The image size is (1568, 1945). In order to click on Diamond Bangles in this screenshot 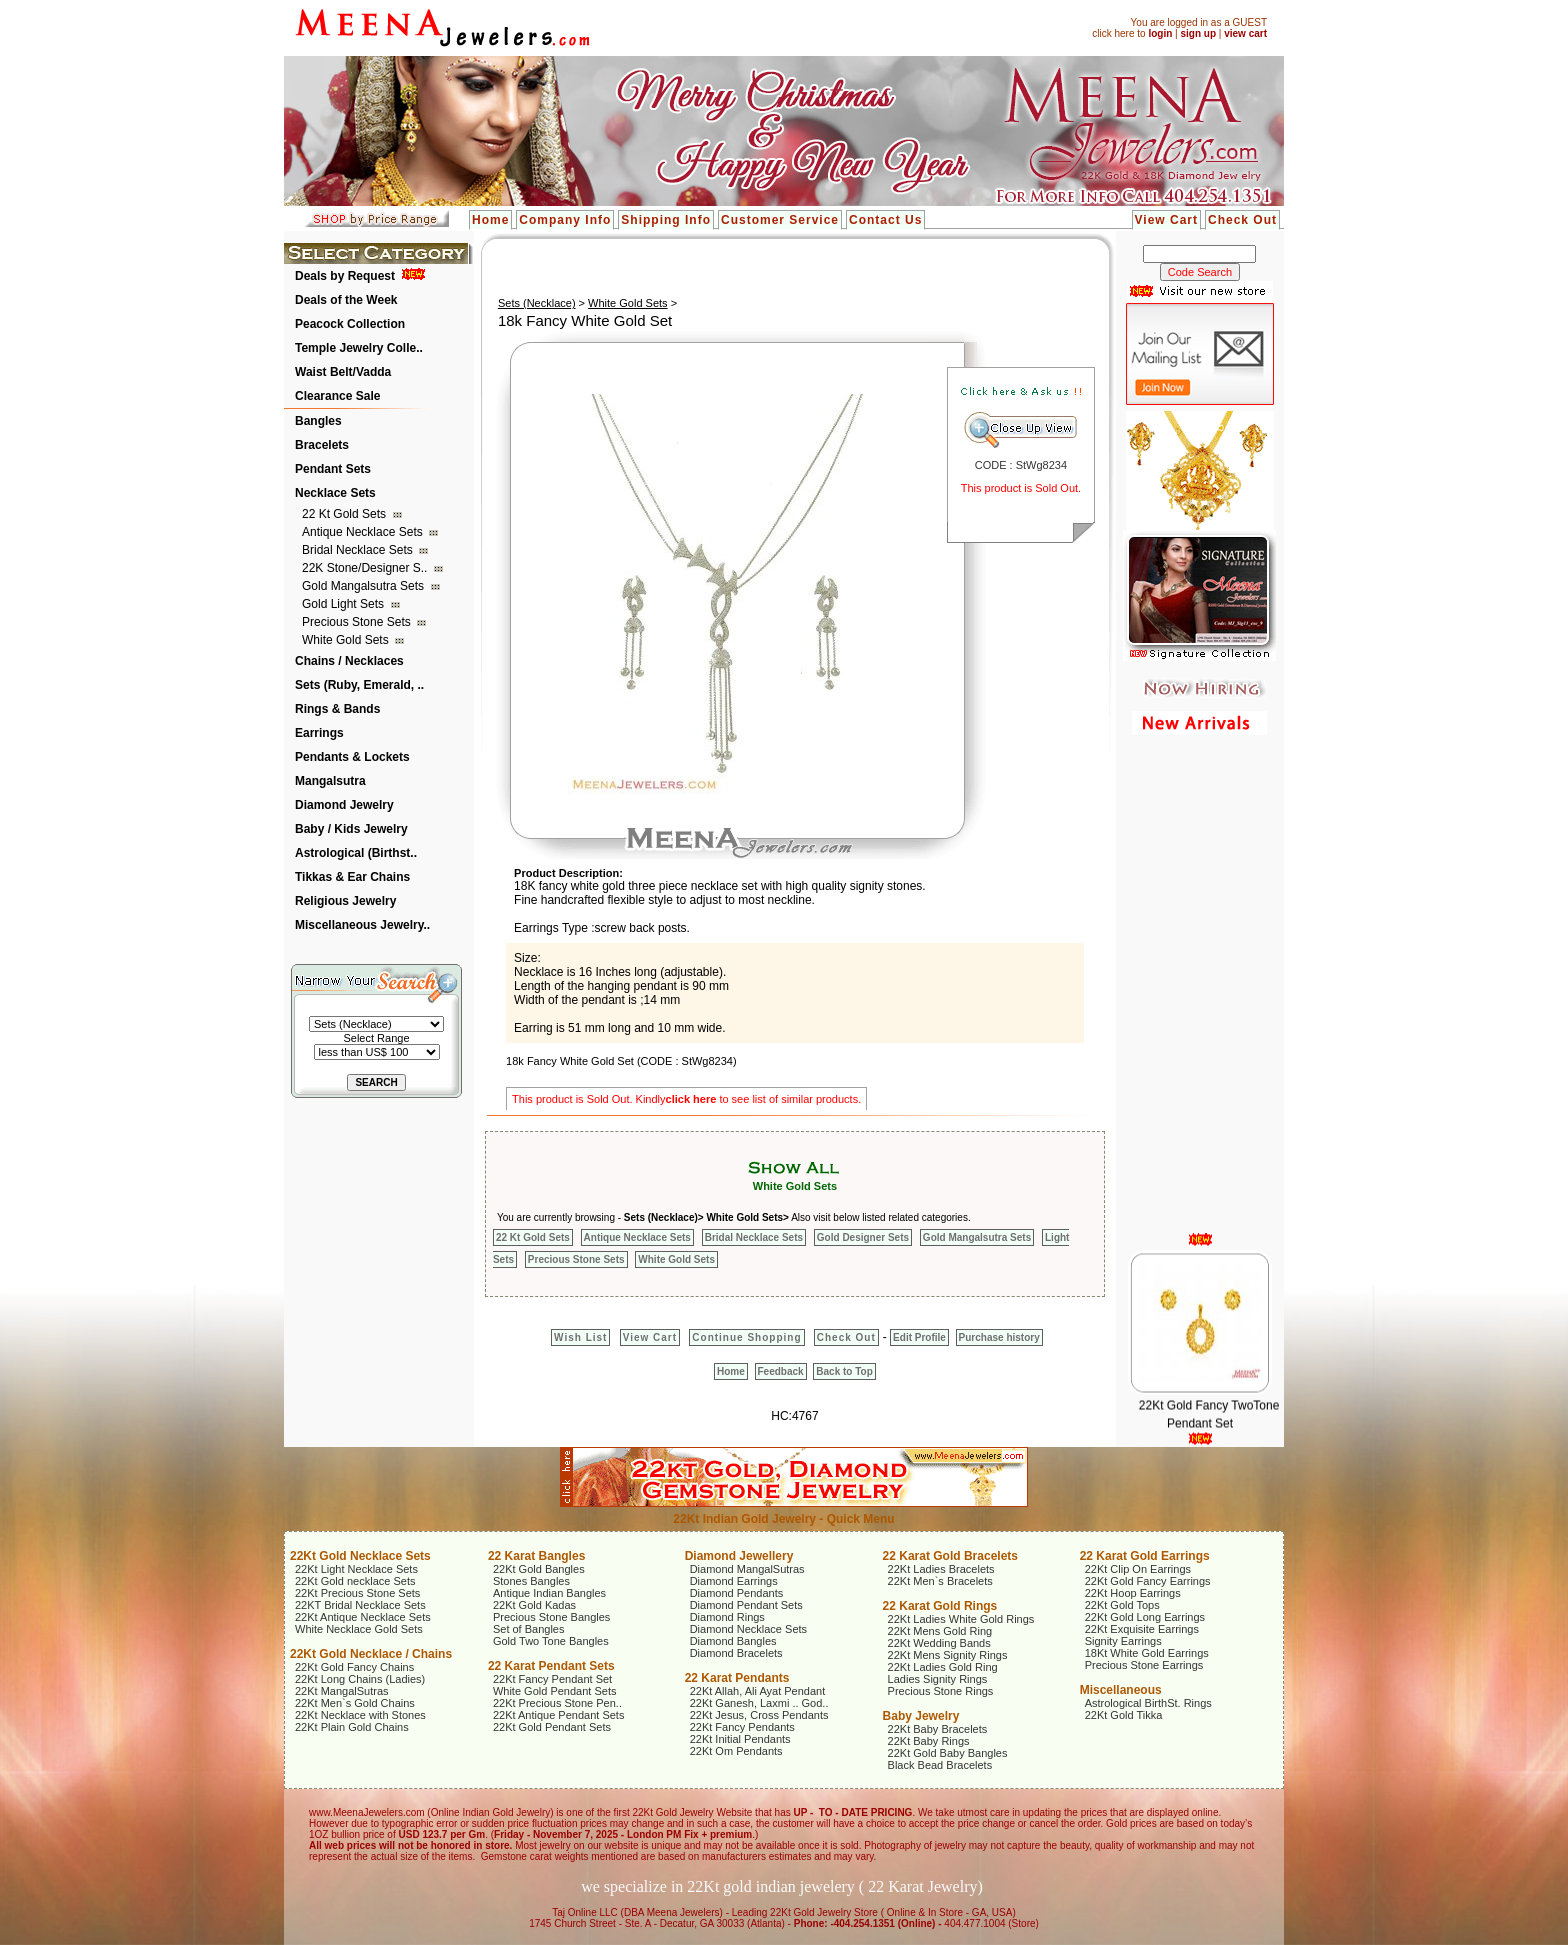, I will do `click(733, 1641)`.